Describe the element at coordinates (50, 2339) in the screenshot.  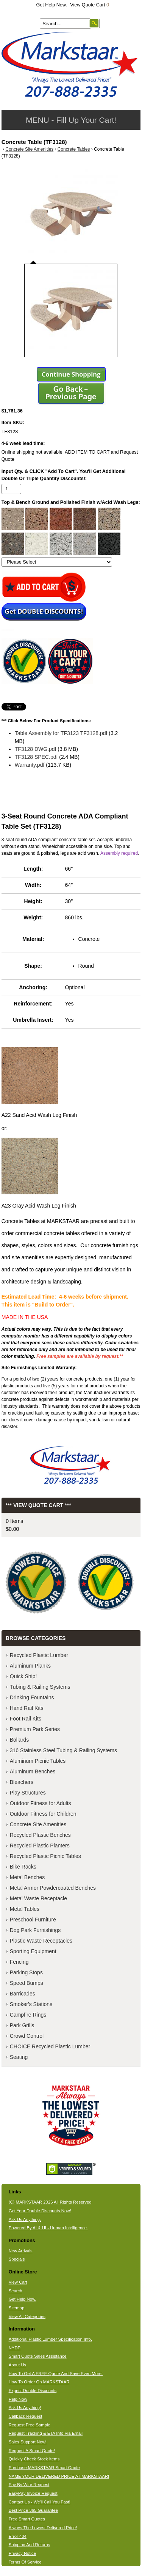
I see `Additional Plastic Lumber Specification Info.` at that location.